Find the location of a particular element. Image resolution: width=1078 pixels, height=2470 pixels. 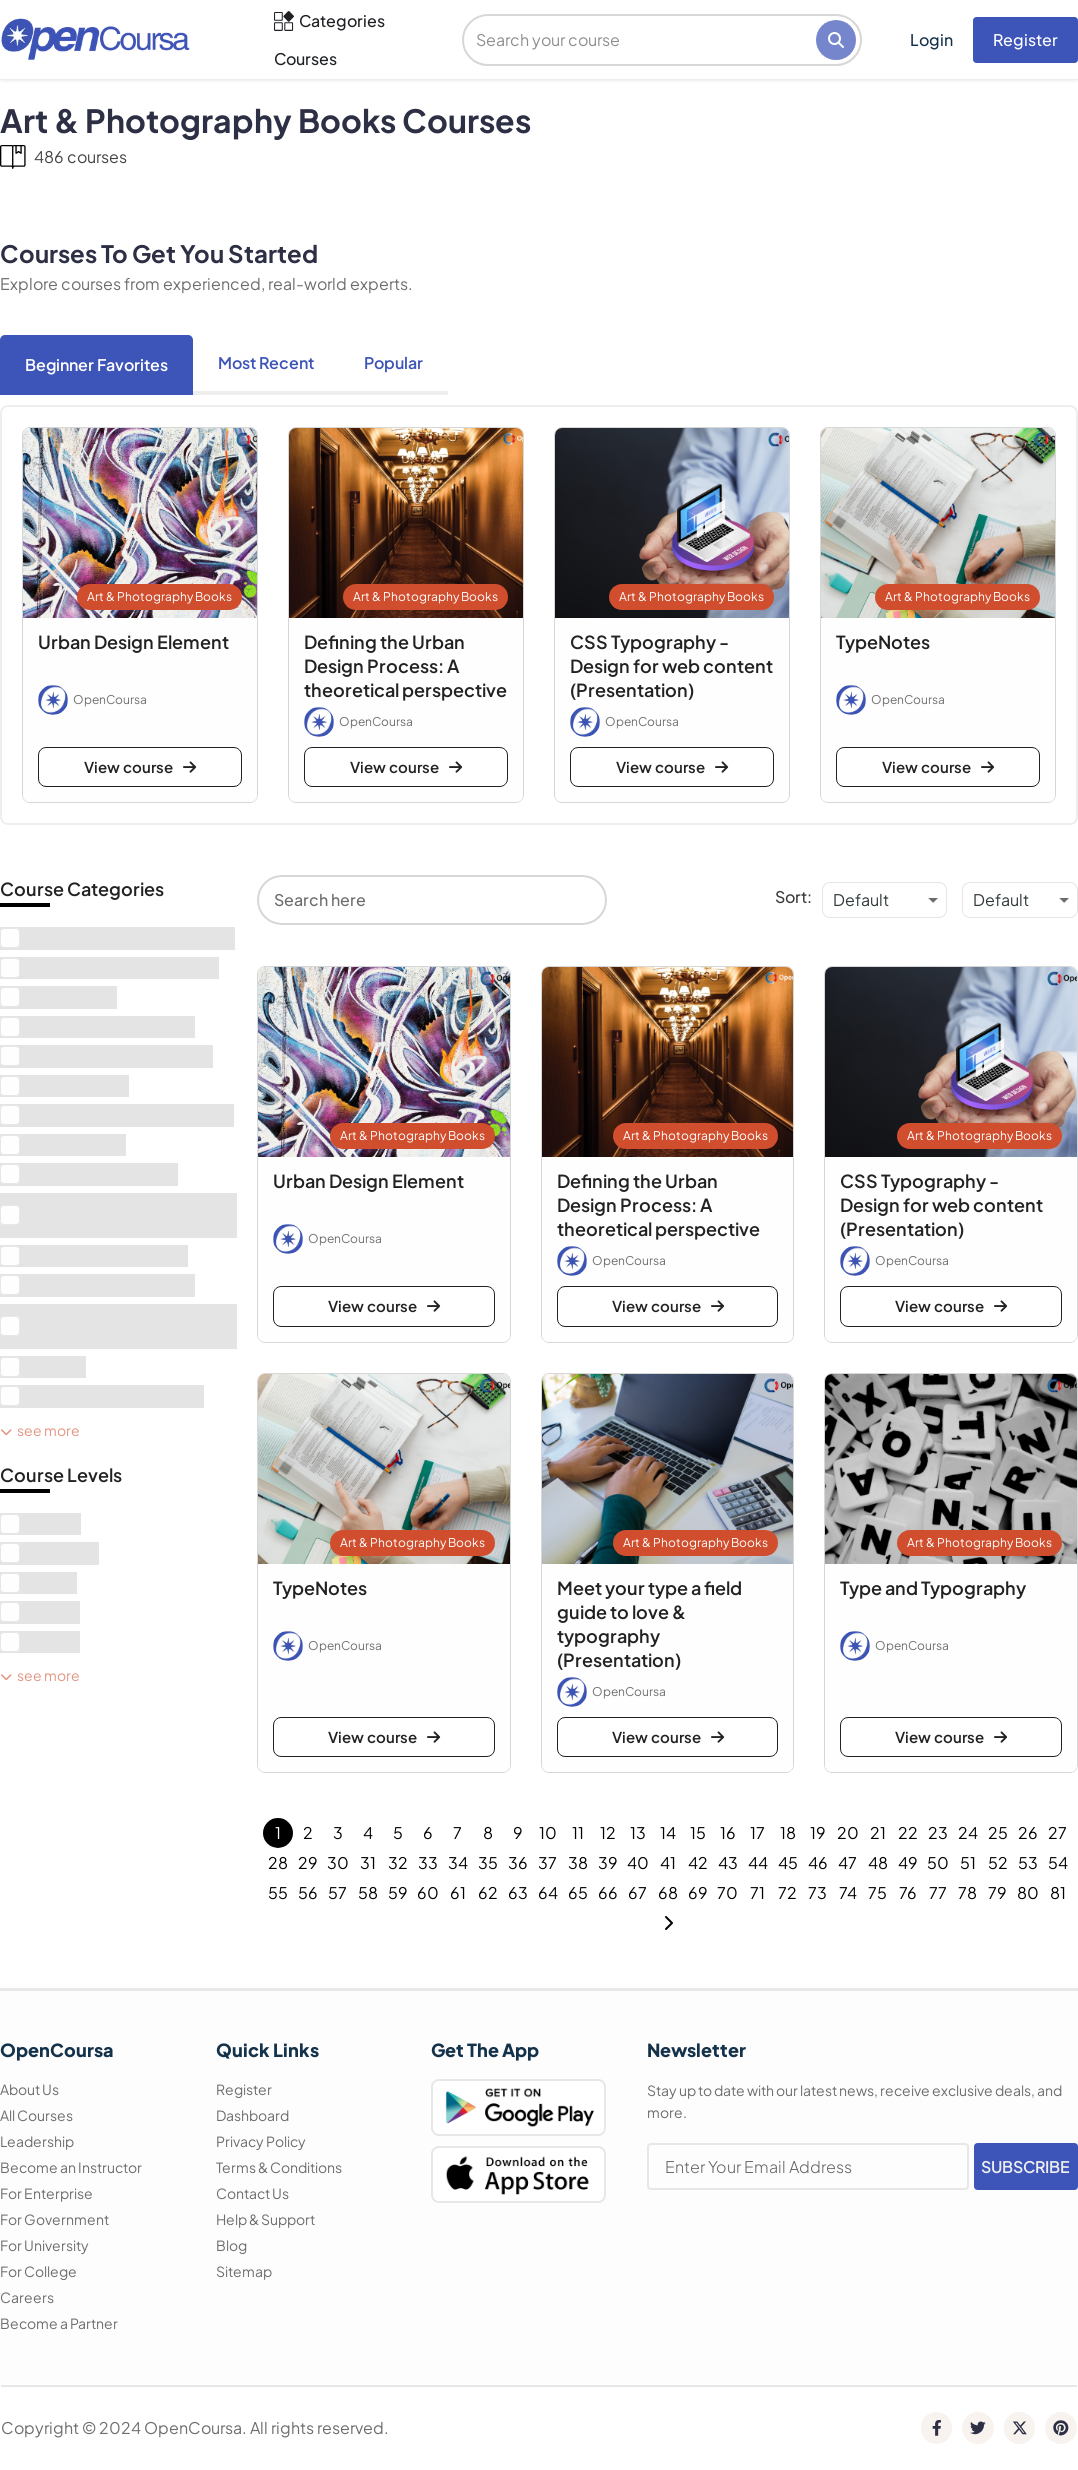

37 is located at coordinates (547, 1862).